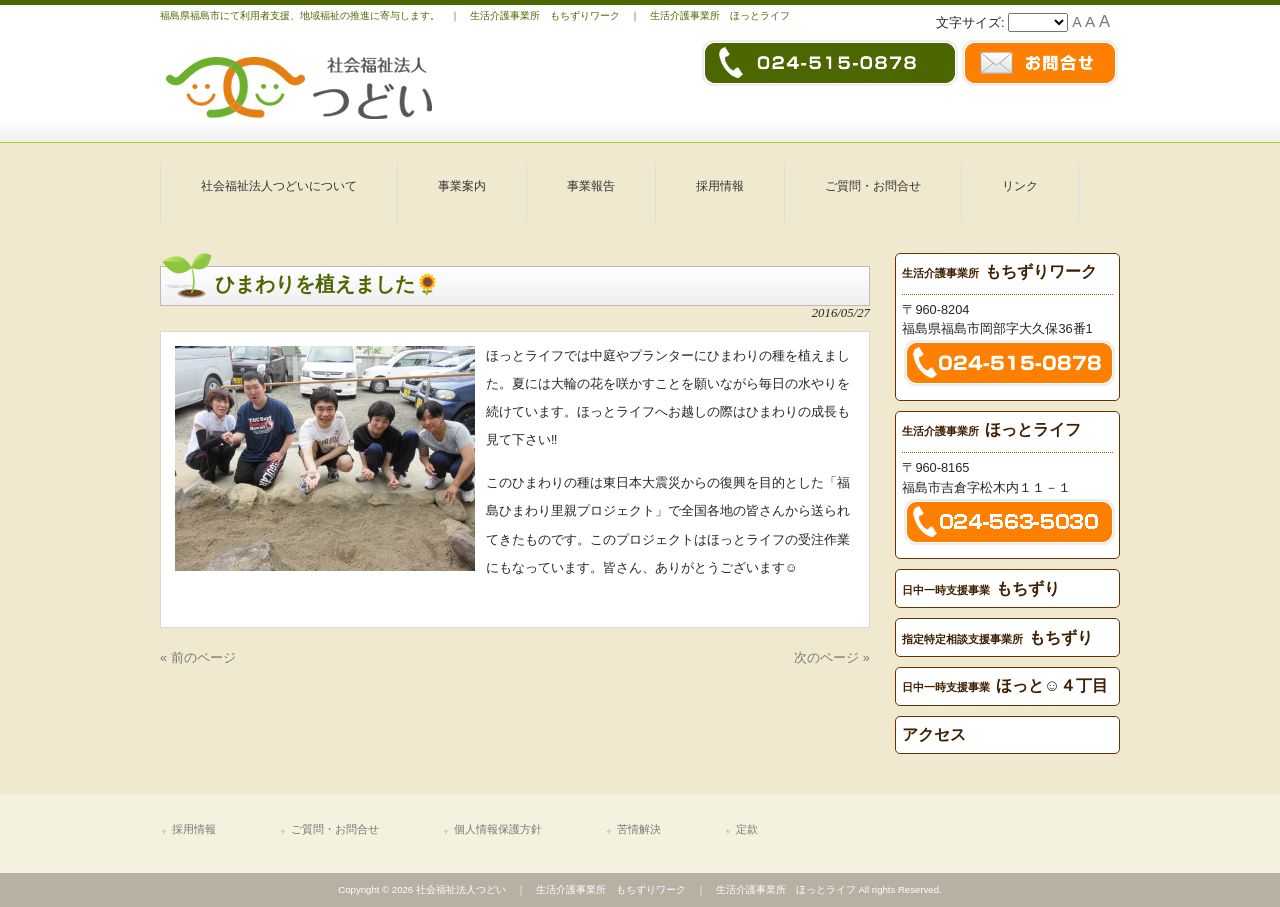 This screenshot has height=907, width=1280. Describe the element at coordinates (999, 271) in the screenshot. I see `もちずりワーク` at that location.